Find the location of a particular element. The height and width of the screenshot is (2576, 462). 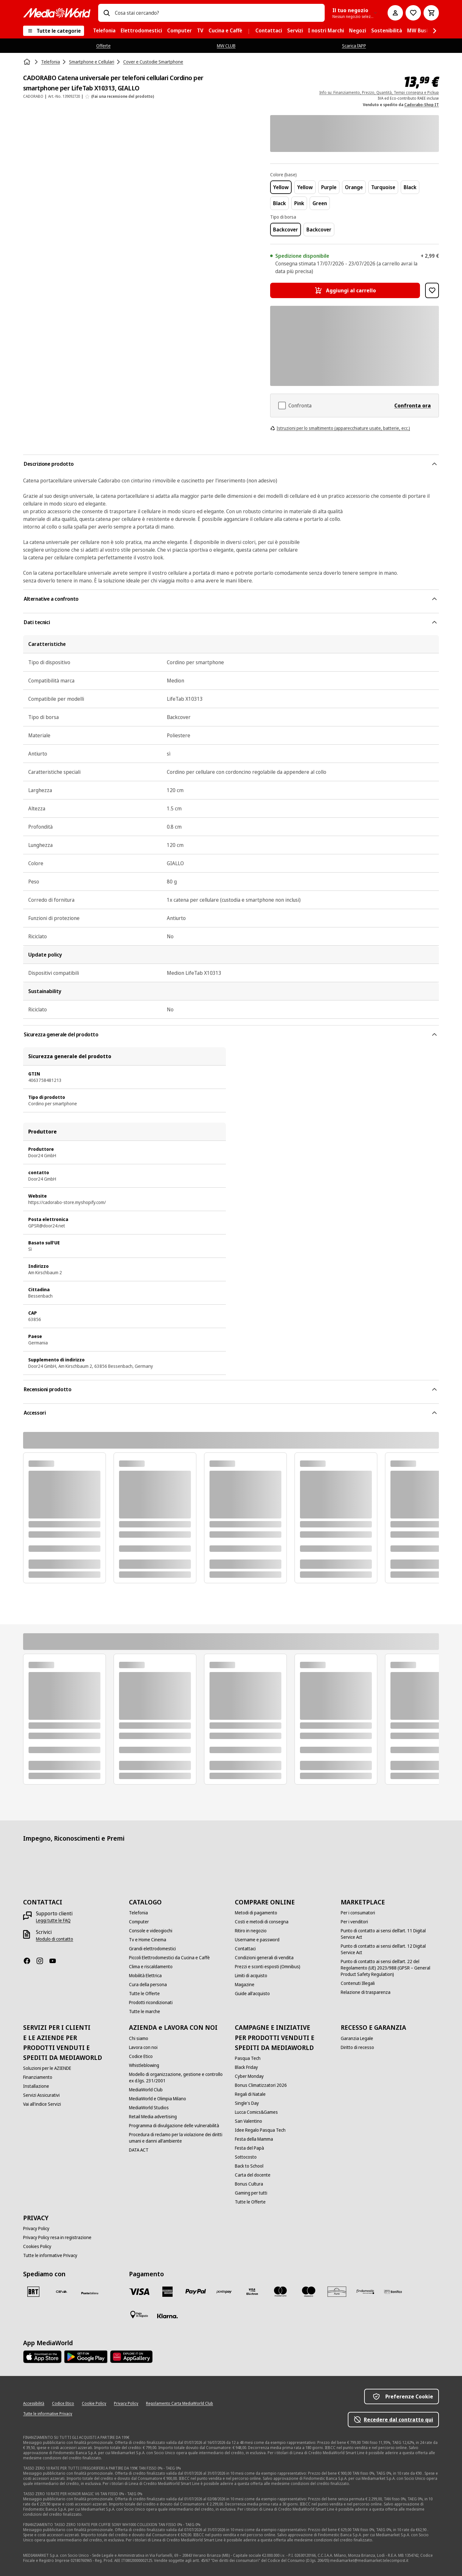

[Soluzioni per le AZIENDE] is located at coordinates (47, 2068).